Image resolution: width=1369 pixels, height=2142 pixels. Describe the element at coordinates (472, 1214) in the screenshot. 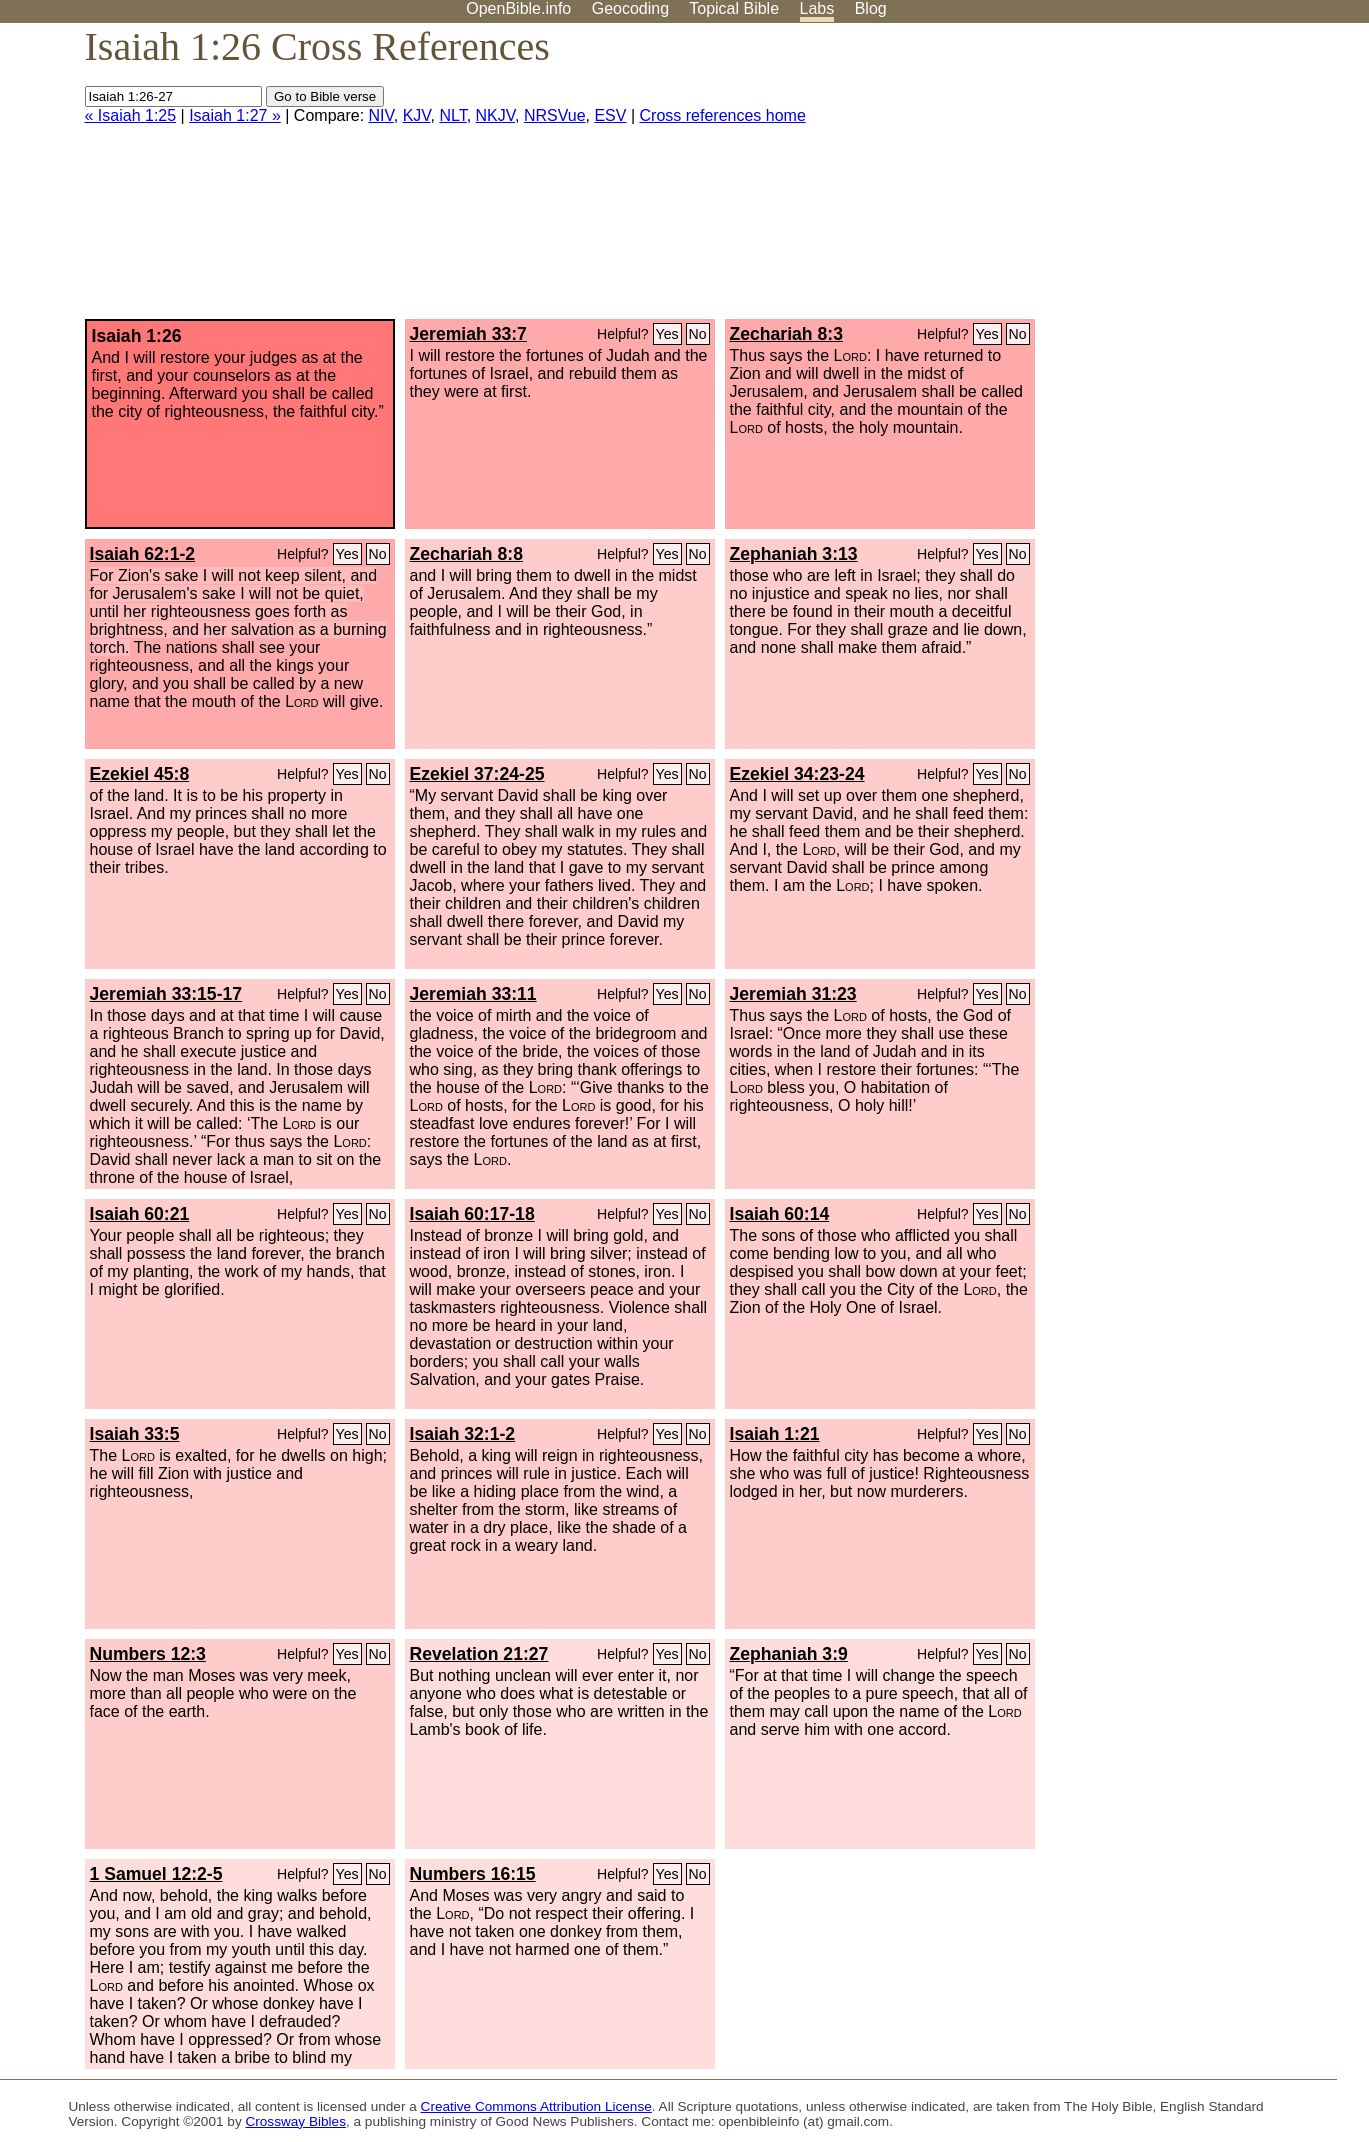

I see `Isaiah 60:17-18` at that location.